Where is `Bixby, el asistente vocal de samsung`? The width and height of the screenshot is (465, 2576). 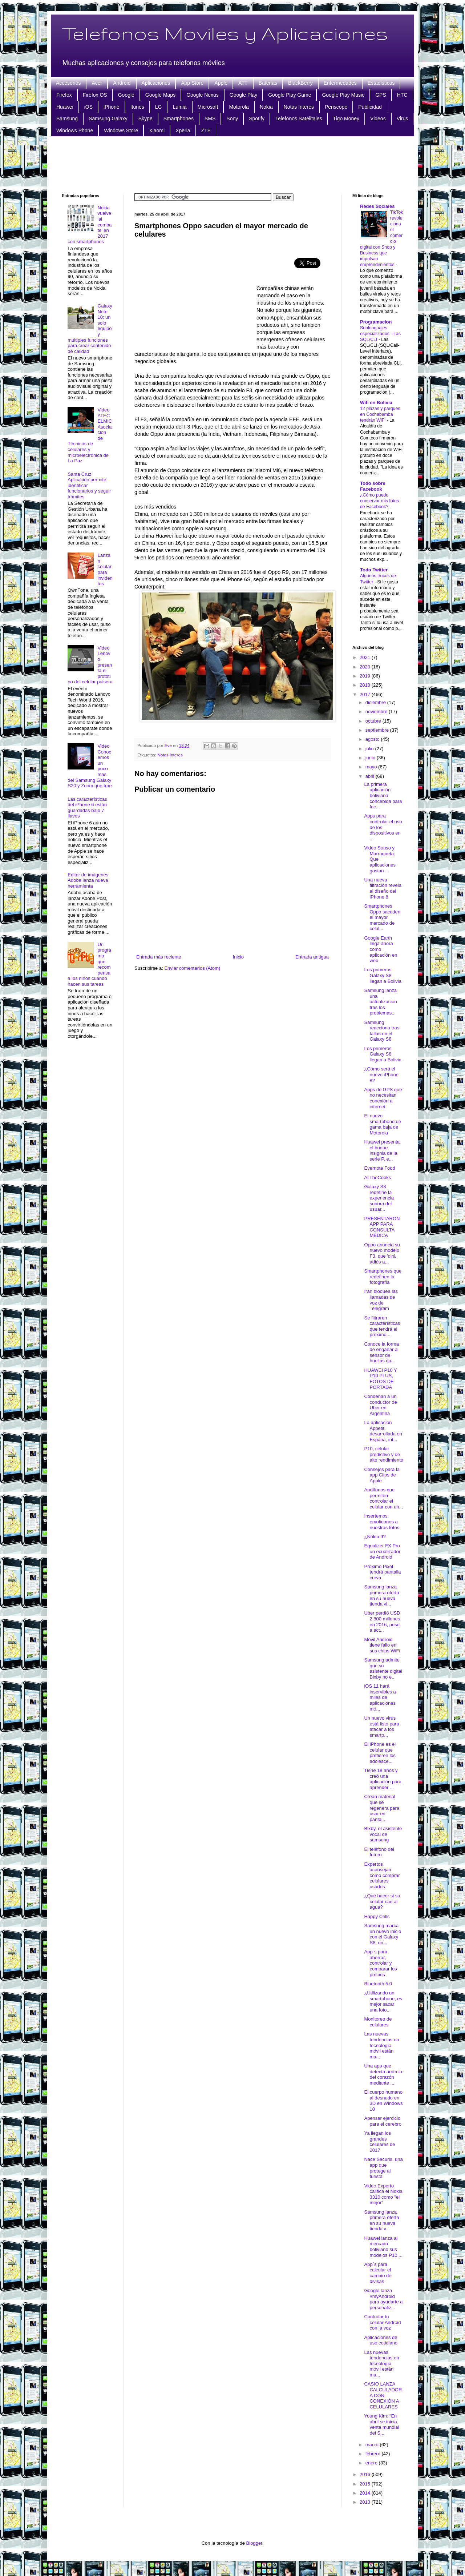 Bixby, el asistente vocal de samsung is located at coordinates (383, 1834).